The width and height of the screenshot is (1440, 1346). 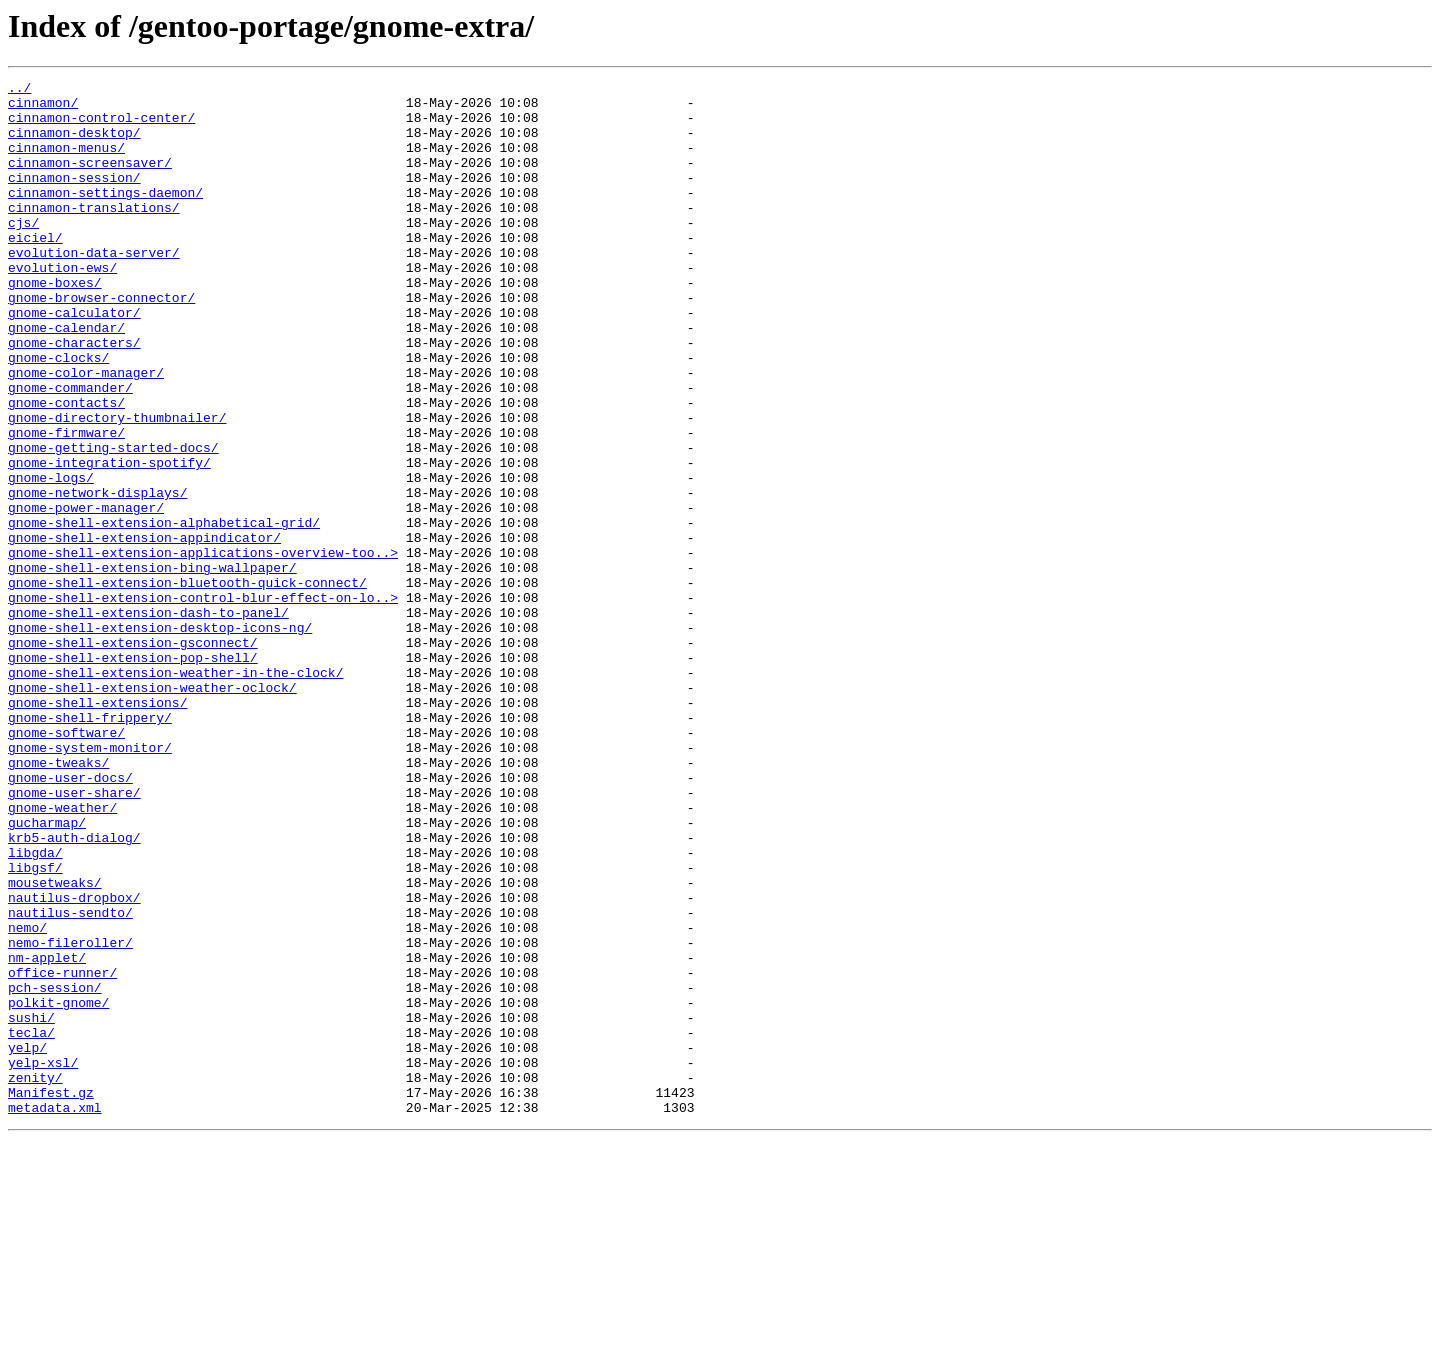 I want to click on gnome-system-monitor/, so click(x=90, y=882).